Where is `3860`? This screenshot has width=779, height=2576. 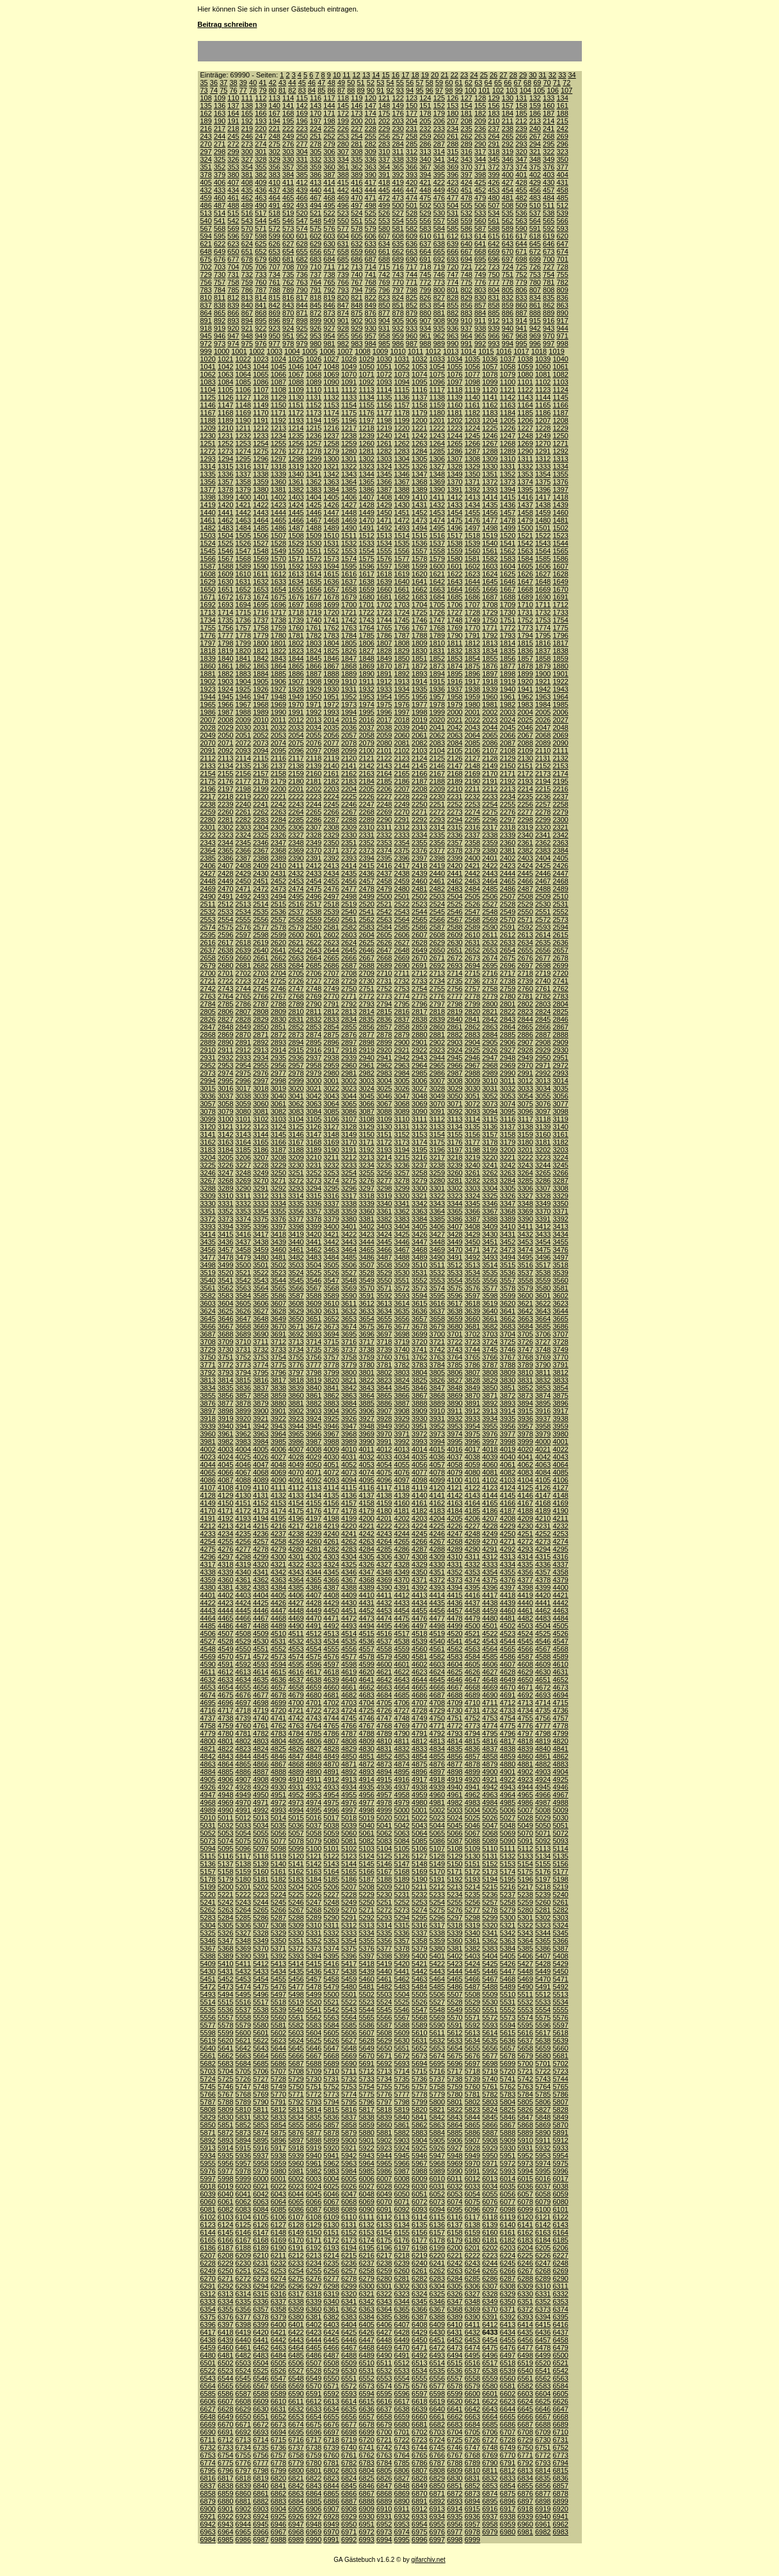 3860 is located at coordinates (295, 1395).